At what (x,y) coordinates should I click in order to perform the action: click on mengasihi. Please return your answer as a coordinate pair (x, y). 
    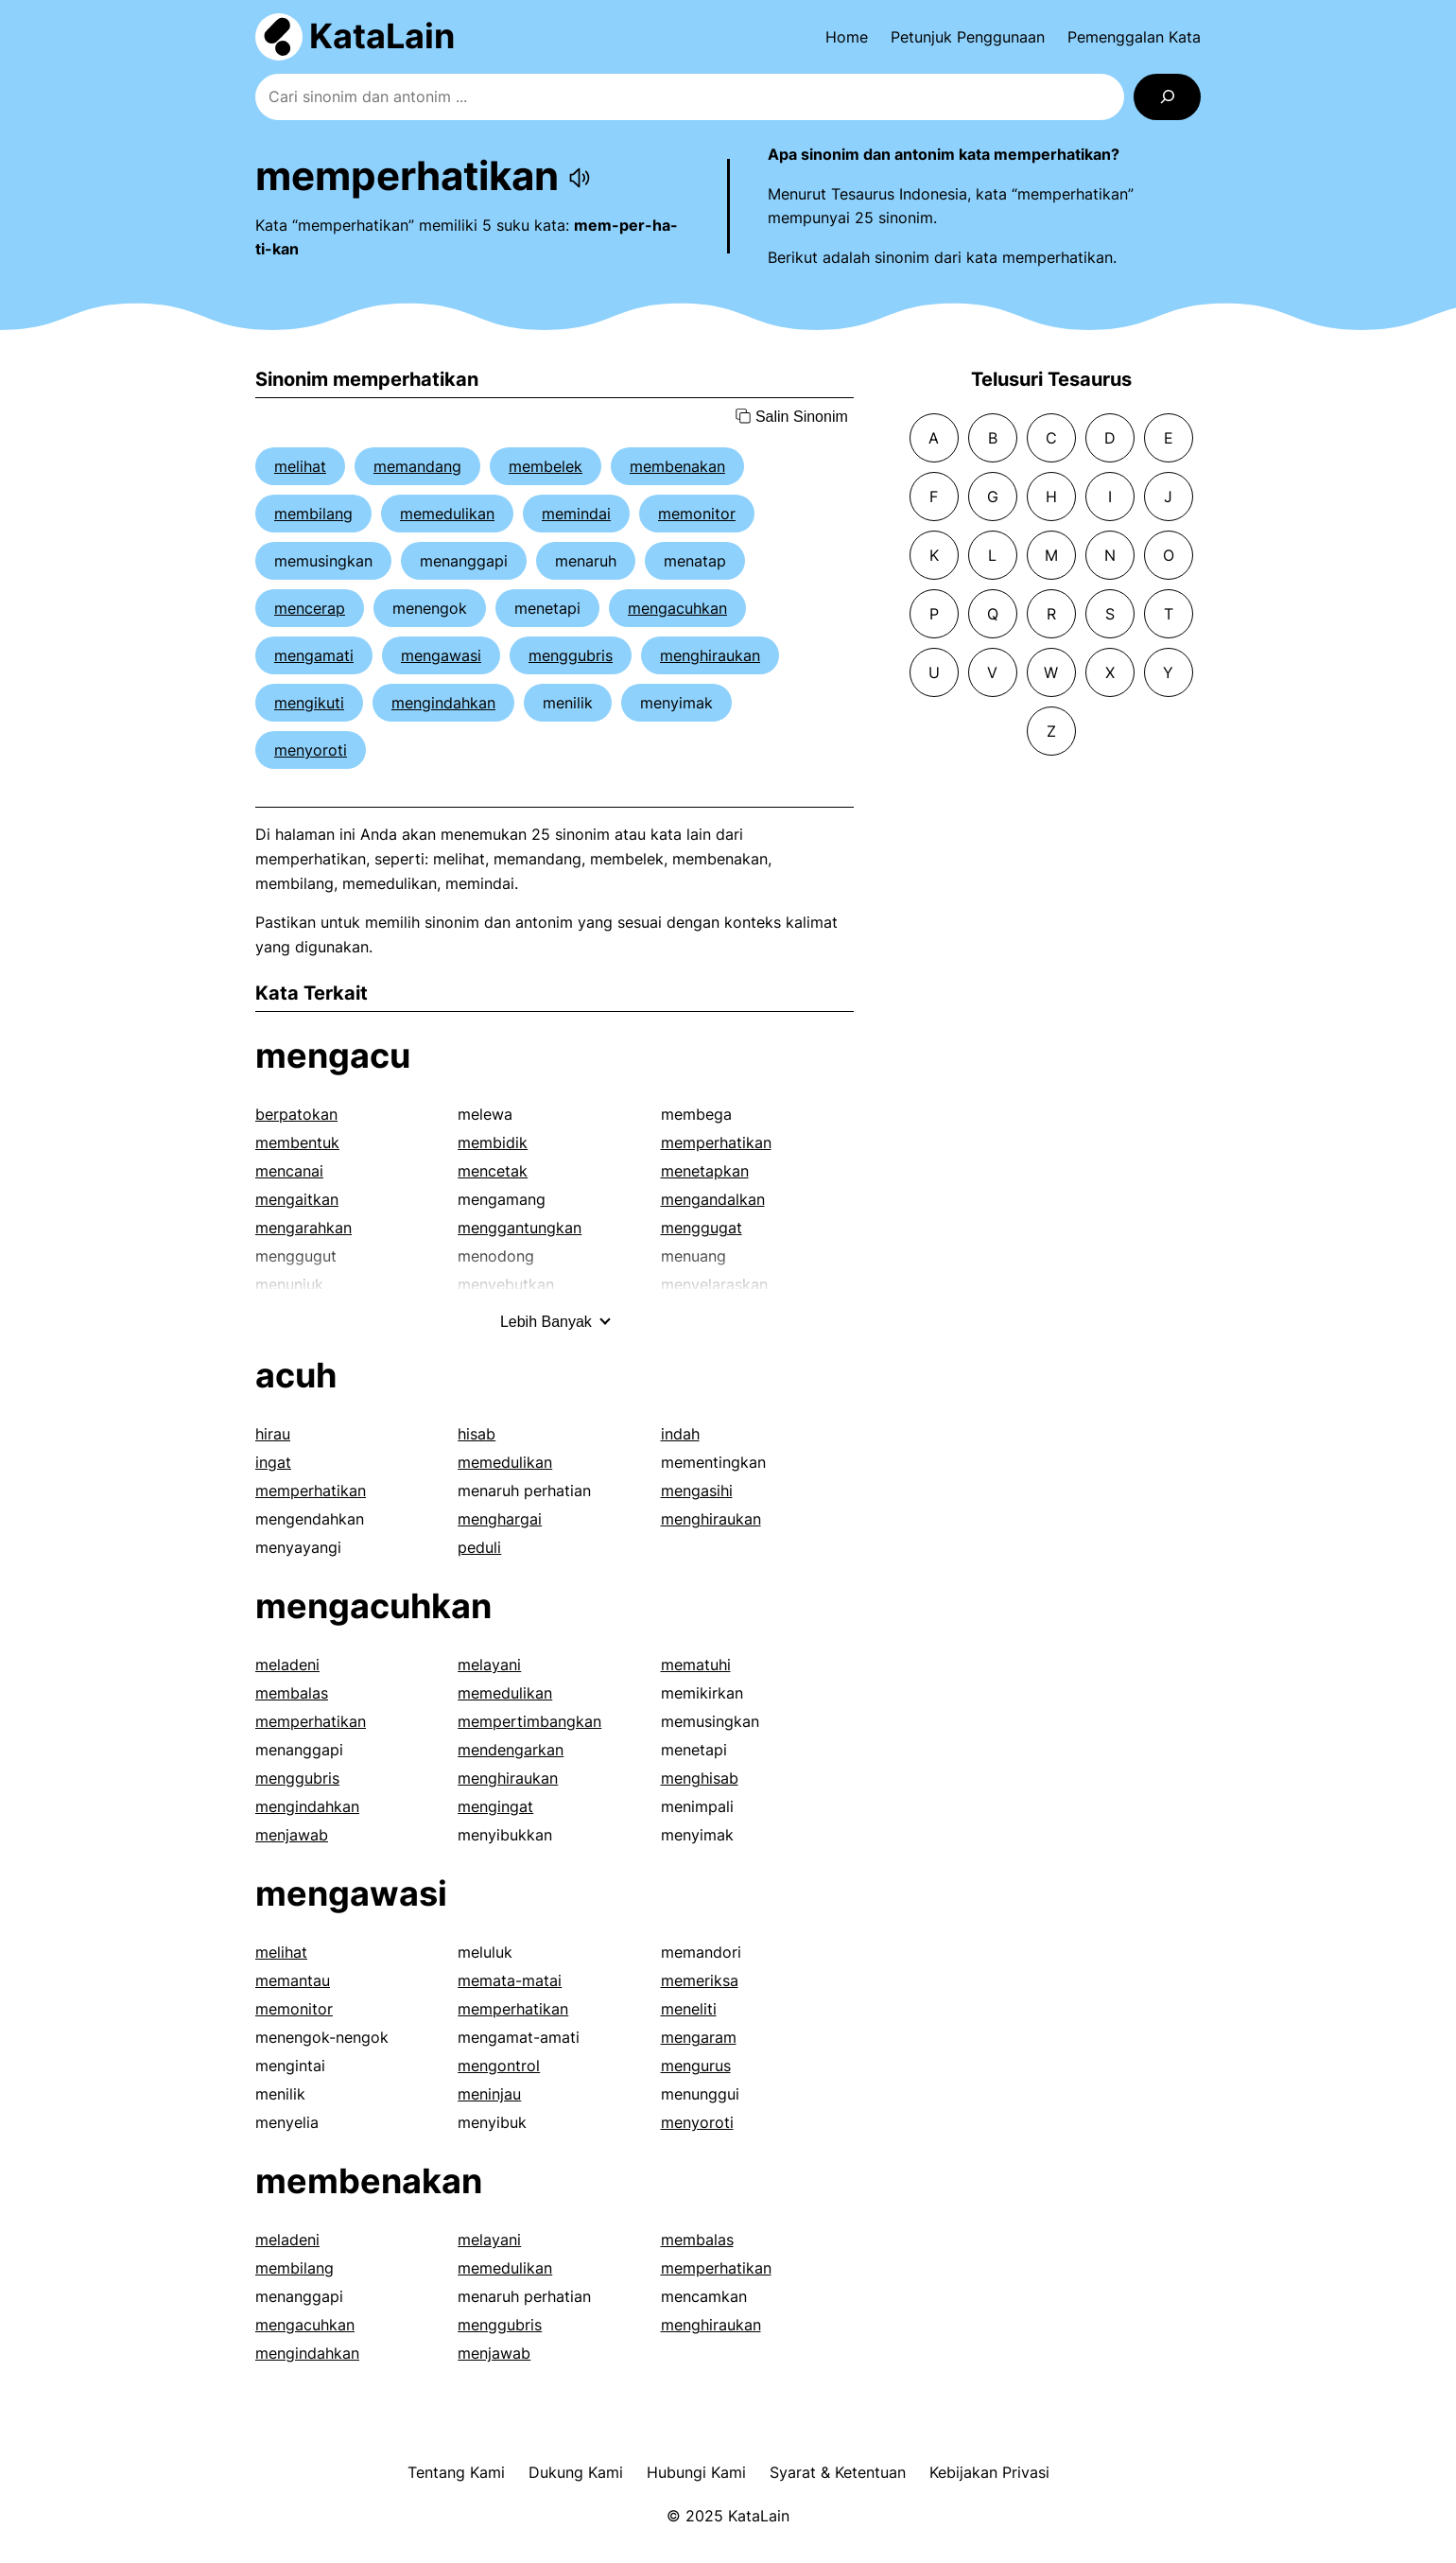
    Looking at the image, I should click on (697, 1490).